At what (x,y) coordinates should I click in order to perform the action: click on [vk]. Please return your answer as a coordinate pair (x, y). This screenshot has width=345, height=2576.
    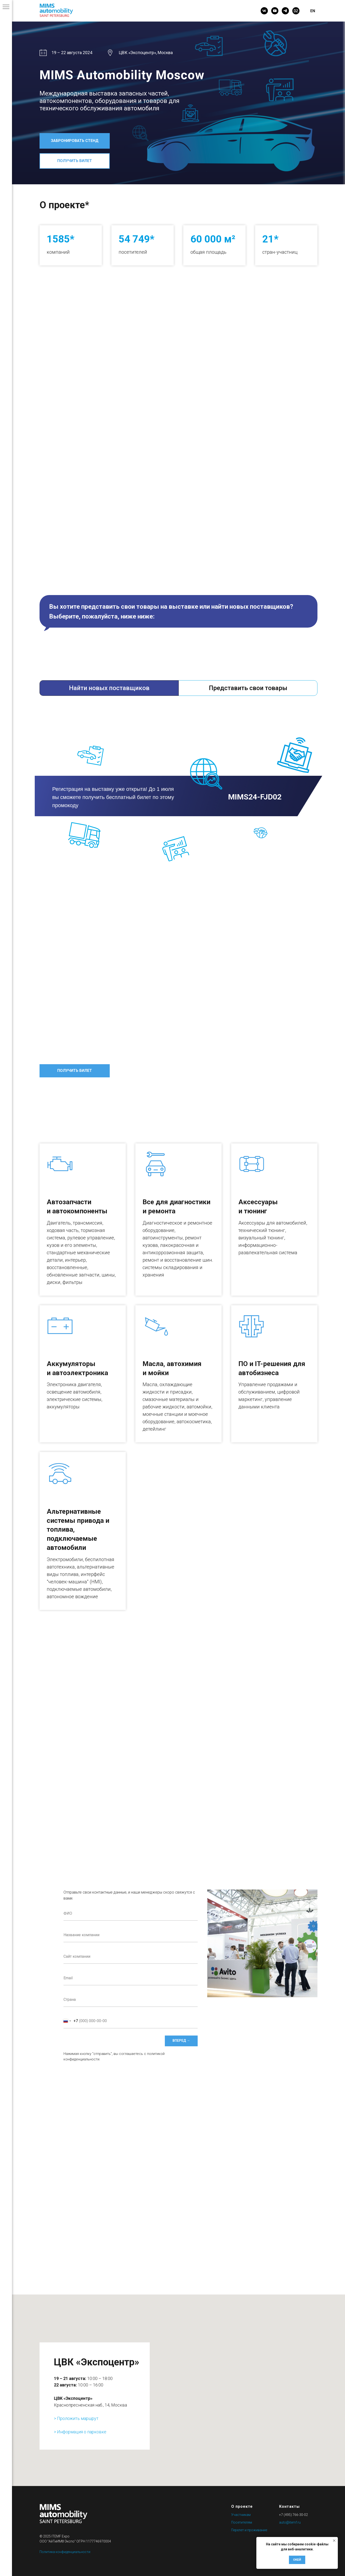
    Looking at the image, I should click on (264, 10).